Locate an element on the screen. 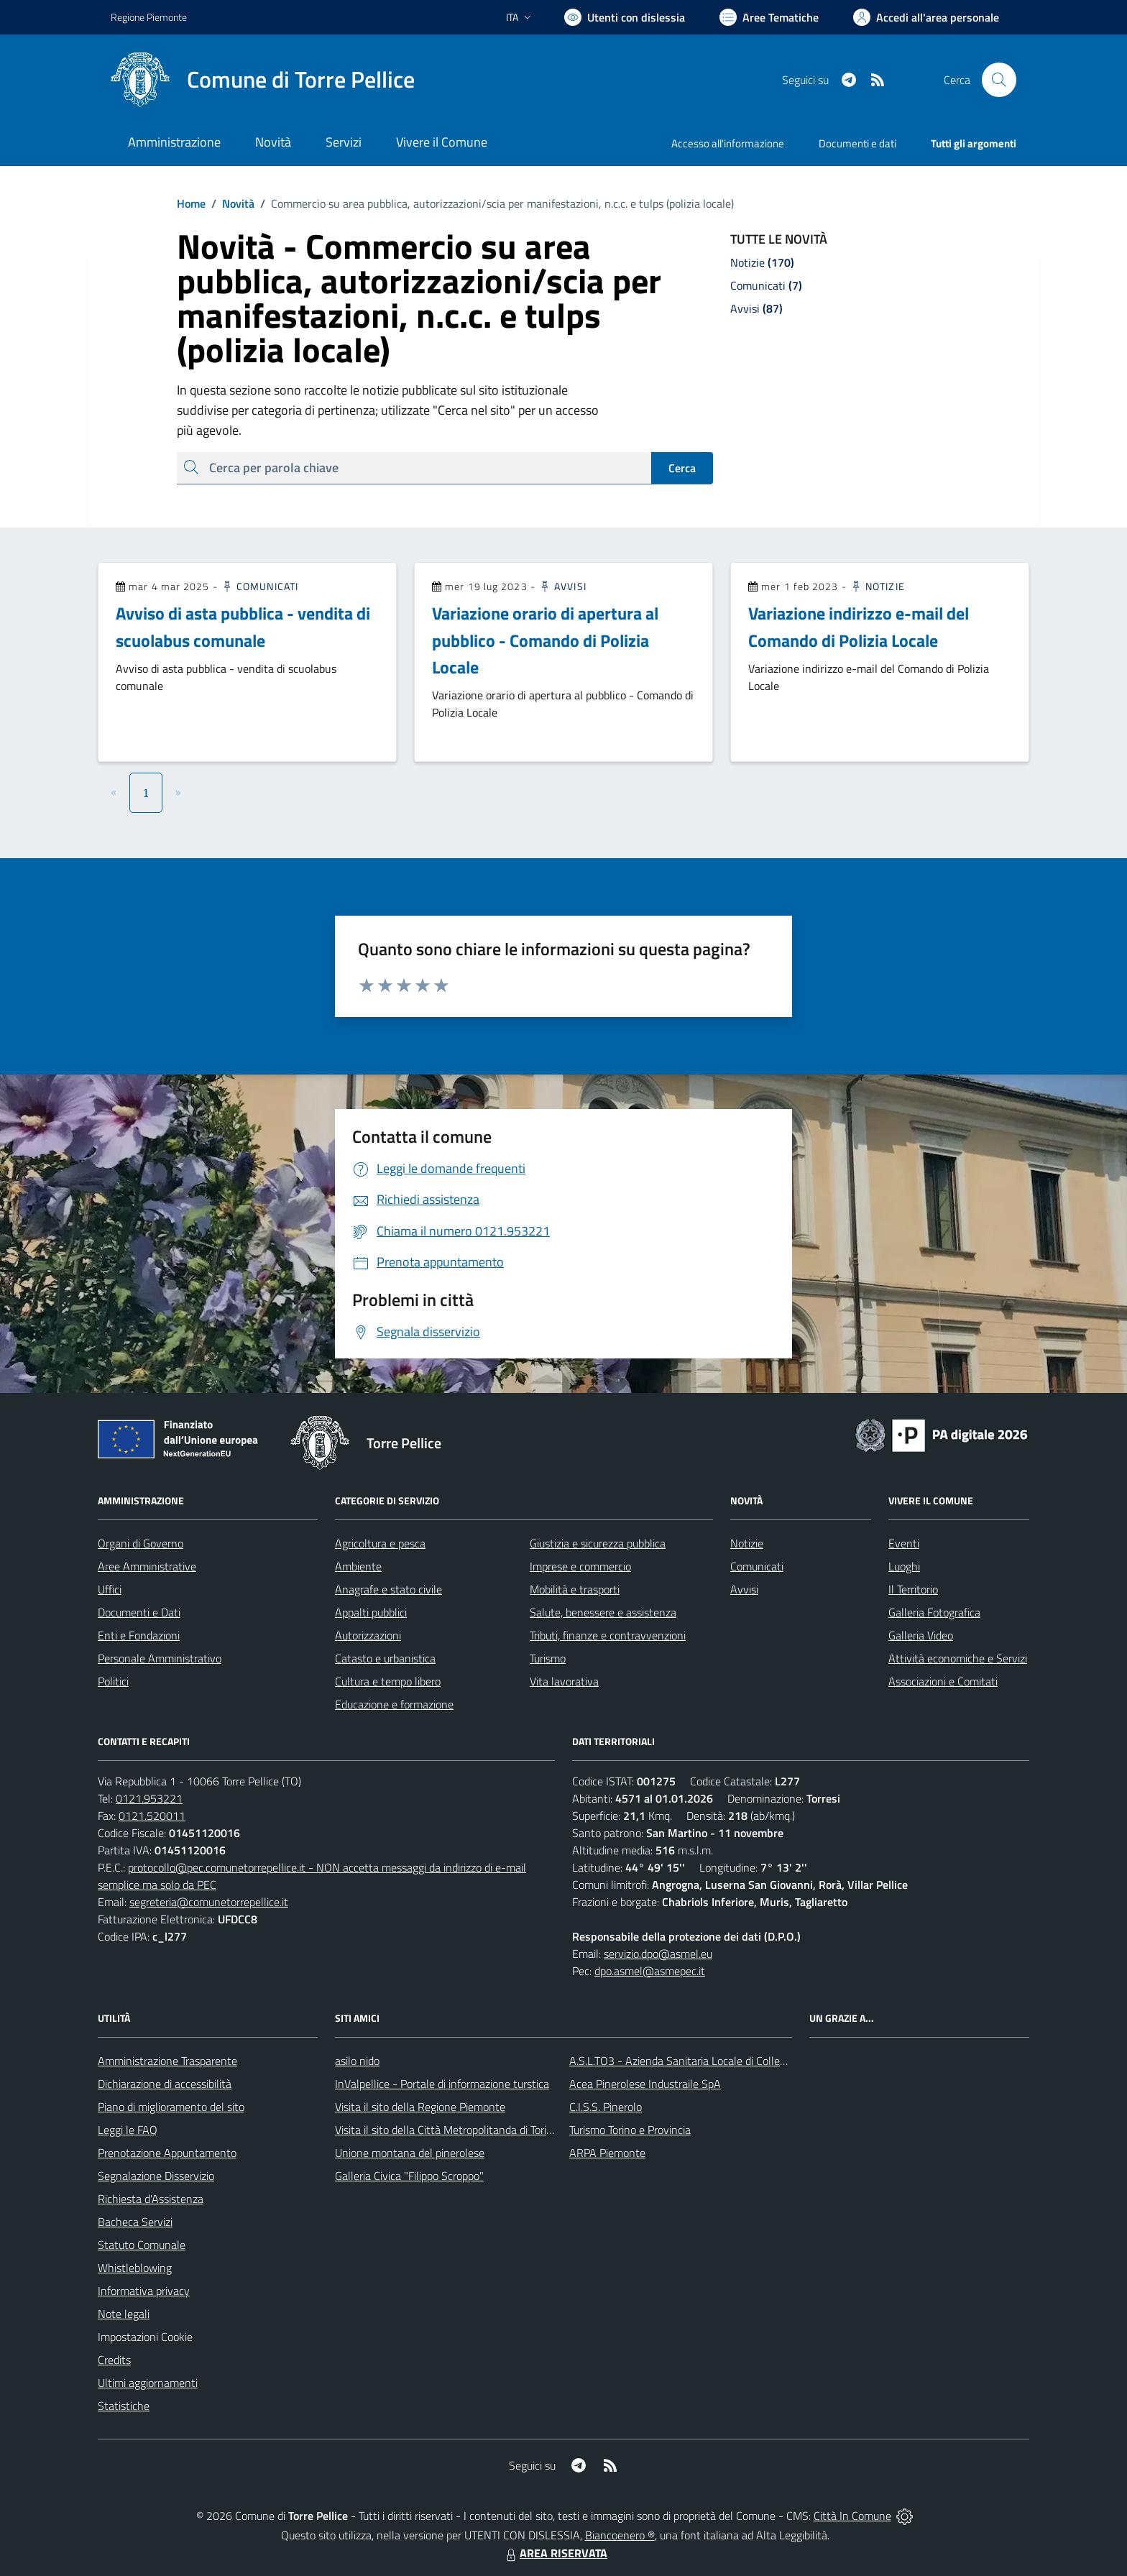 Image resolution: width=1127 pixels, height=2576 pixels. Imprese e commercio is located at coordinates (580, 1566).